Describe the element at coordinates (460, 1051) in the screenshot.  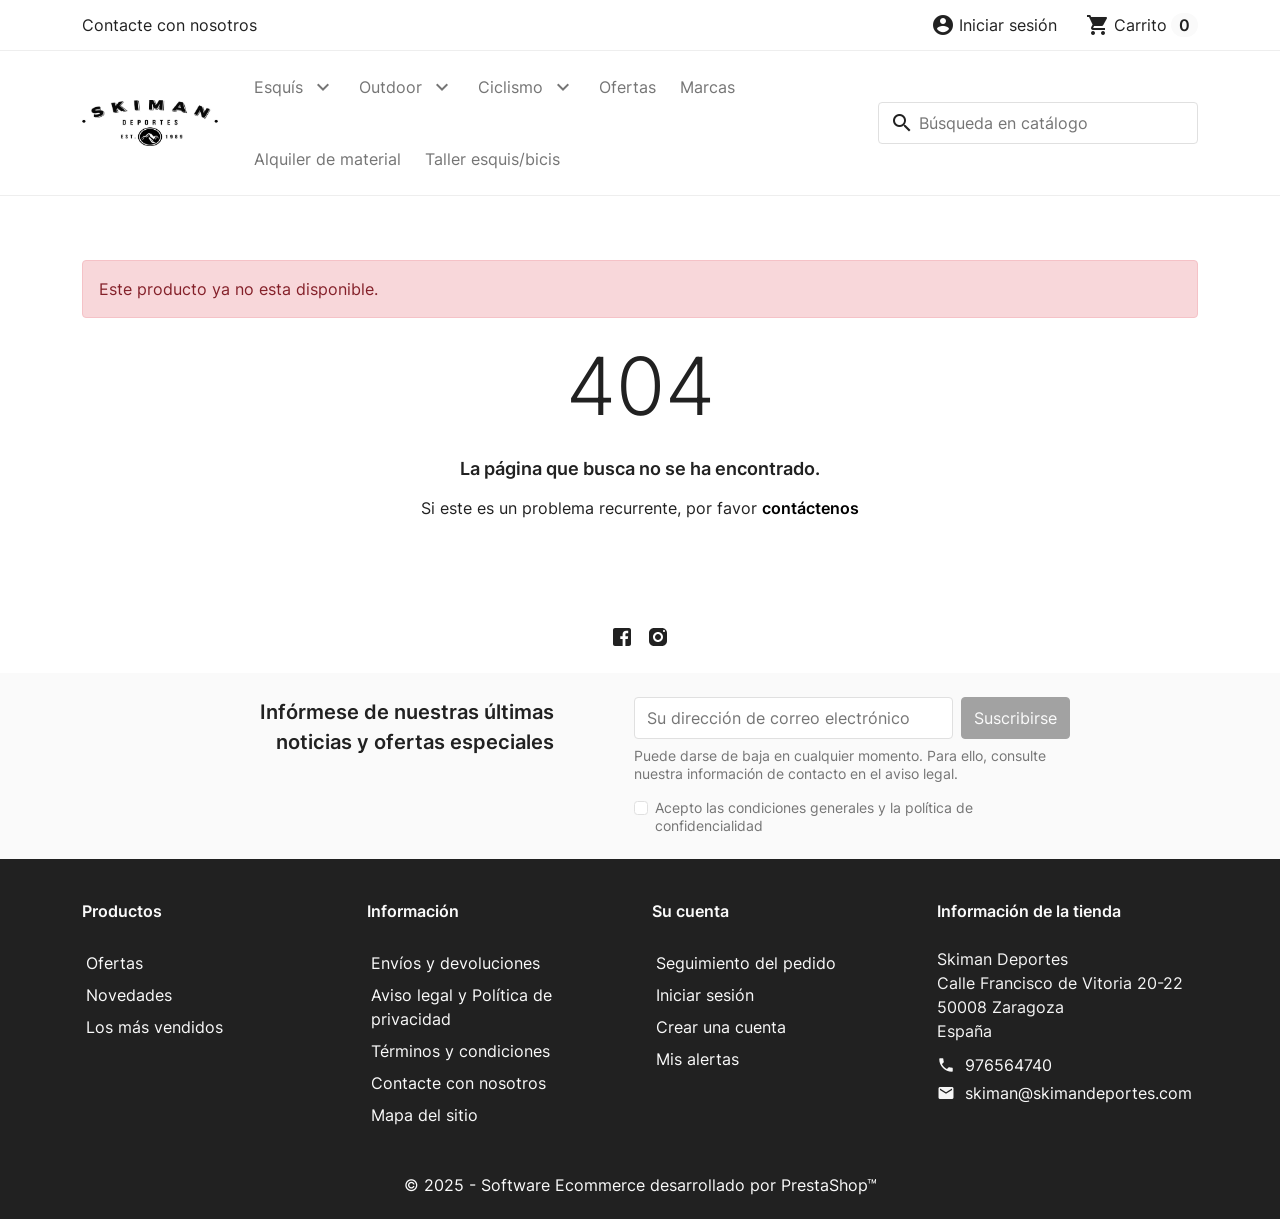
I see `Términos y condiciones` at that location.